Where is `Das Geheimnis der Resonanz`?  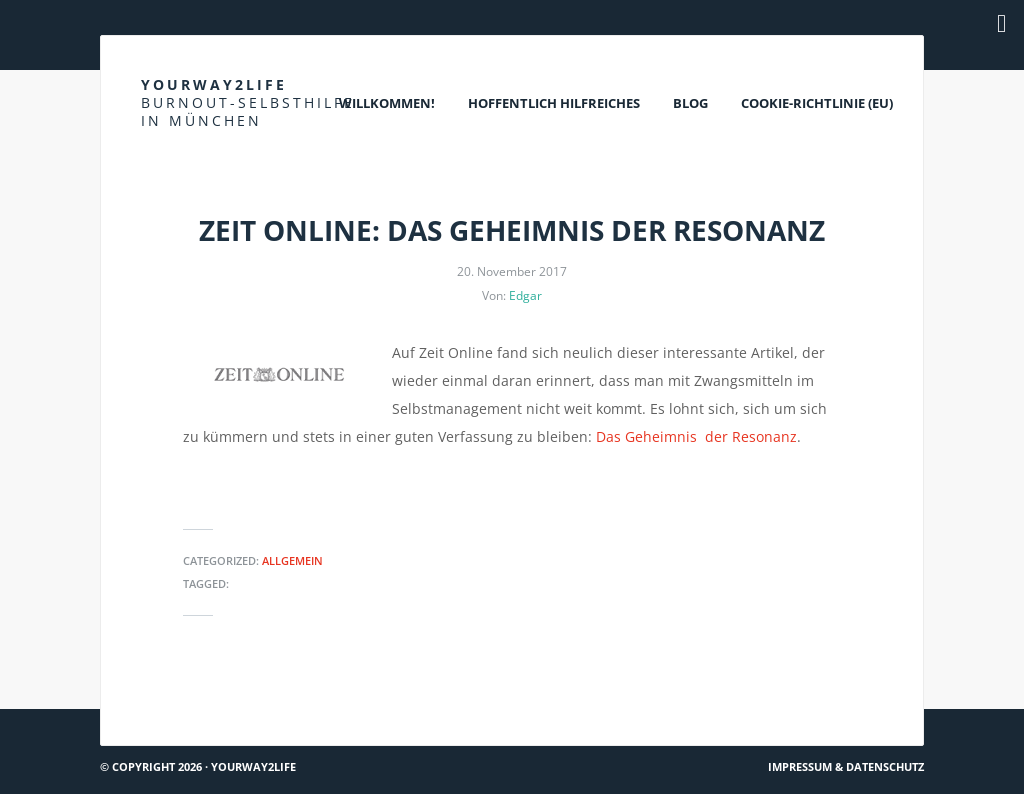 Das Geheimnis der Resonanz is located at coordinates (696, 436).